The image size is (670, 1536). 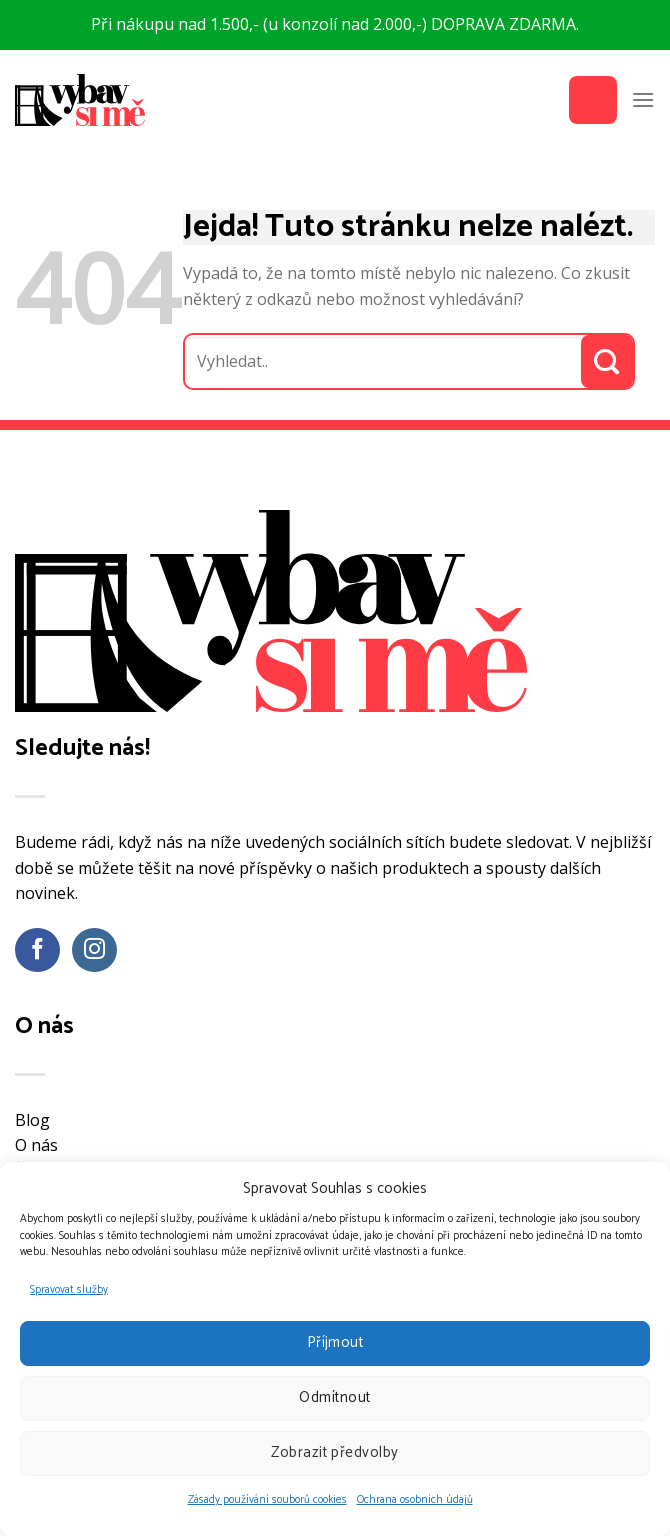 What do you see at coordinates (334, 1397) in the screenshot?
I see `Odmítnout` at bounding box center [334, 1397].